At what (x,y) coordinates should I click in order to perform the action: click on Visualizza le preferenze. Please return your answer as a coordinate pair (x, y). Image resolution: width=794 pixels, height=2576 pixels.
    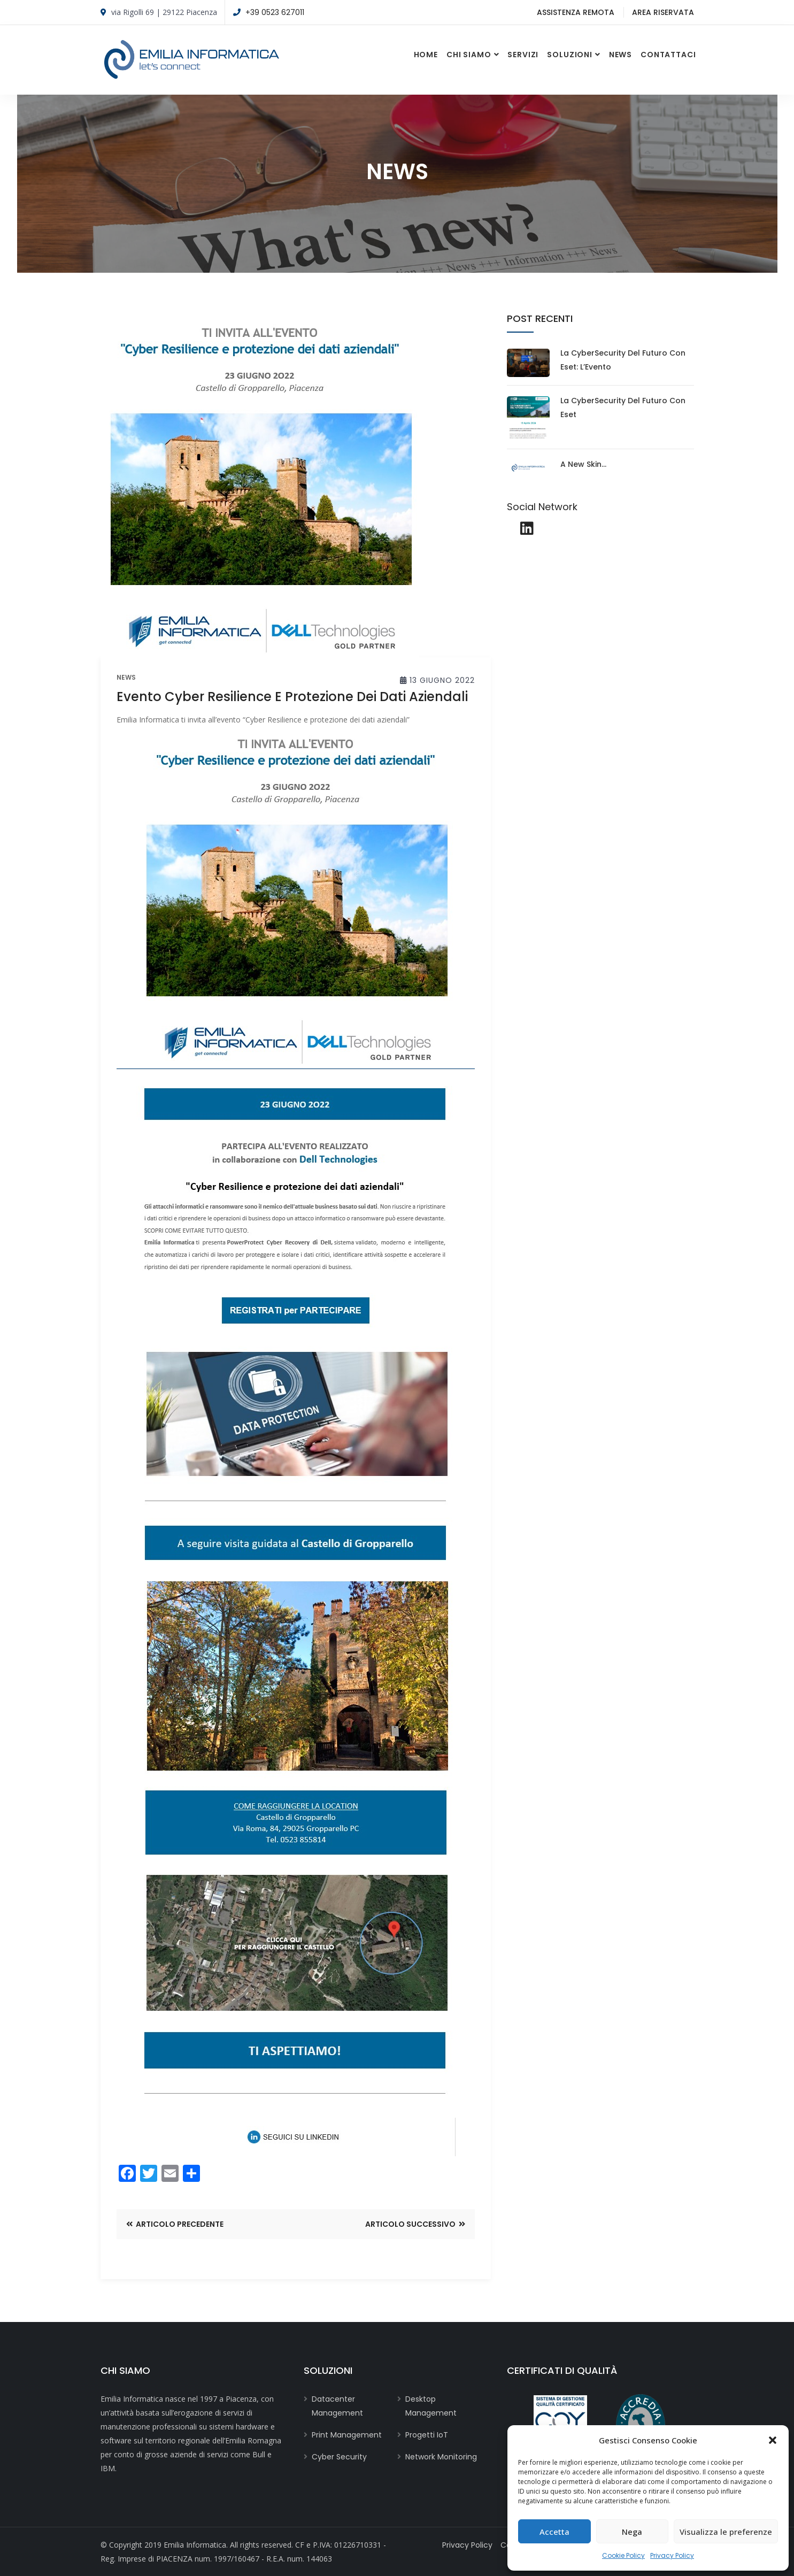
    Looking at the image, I should click on (726, 2531).